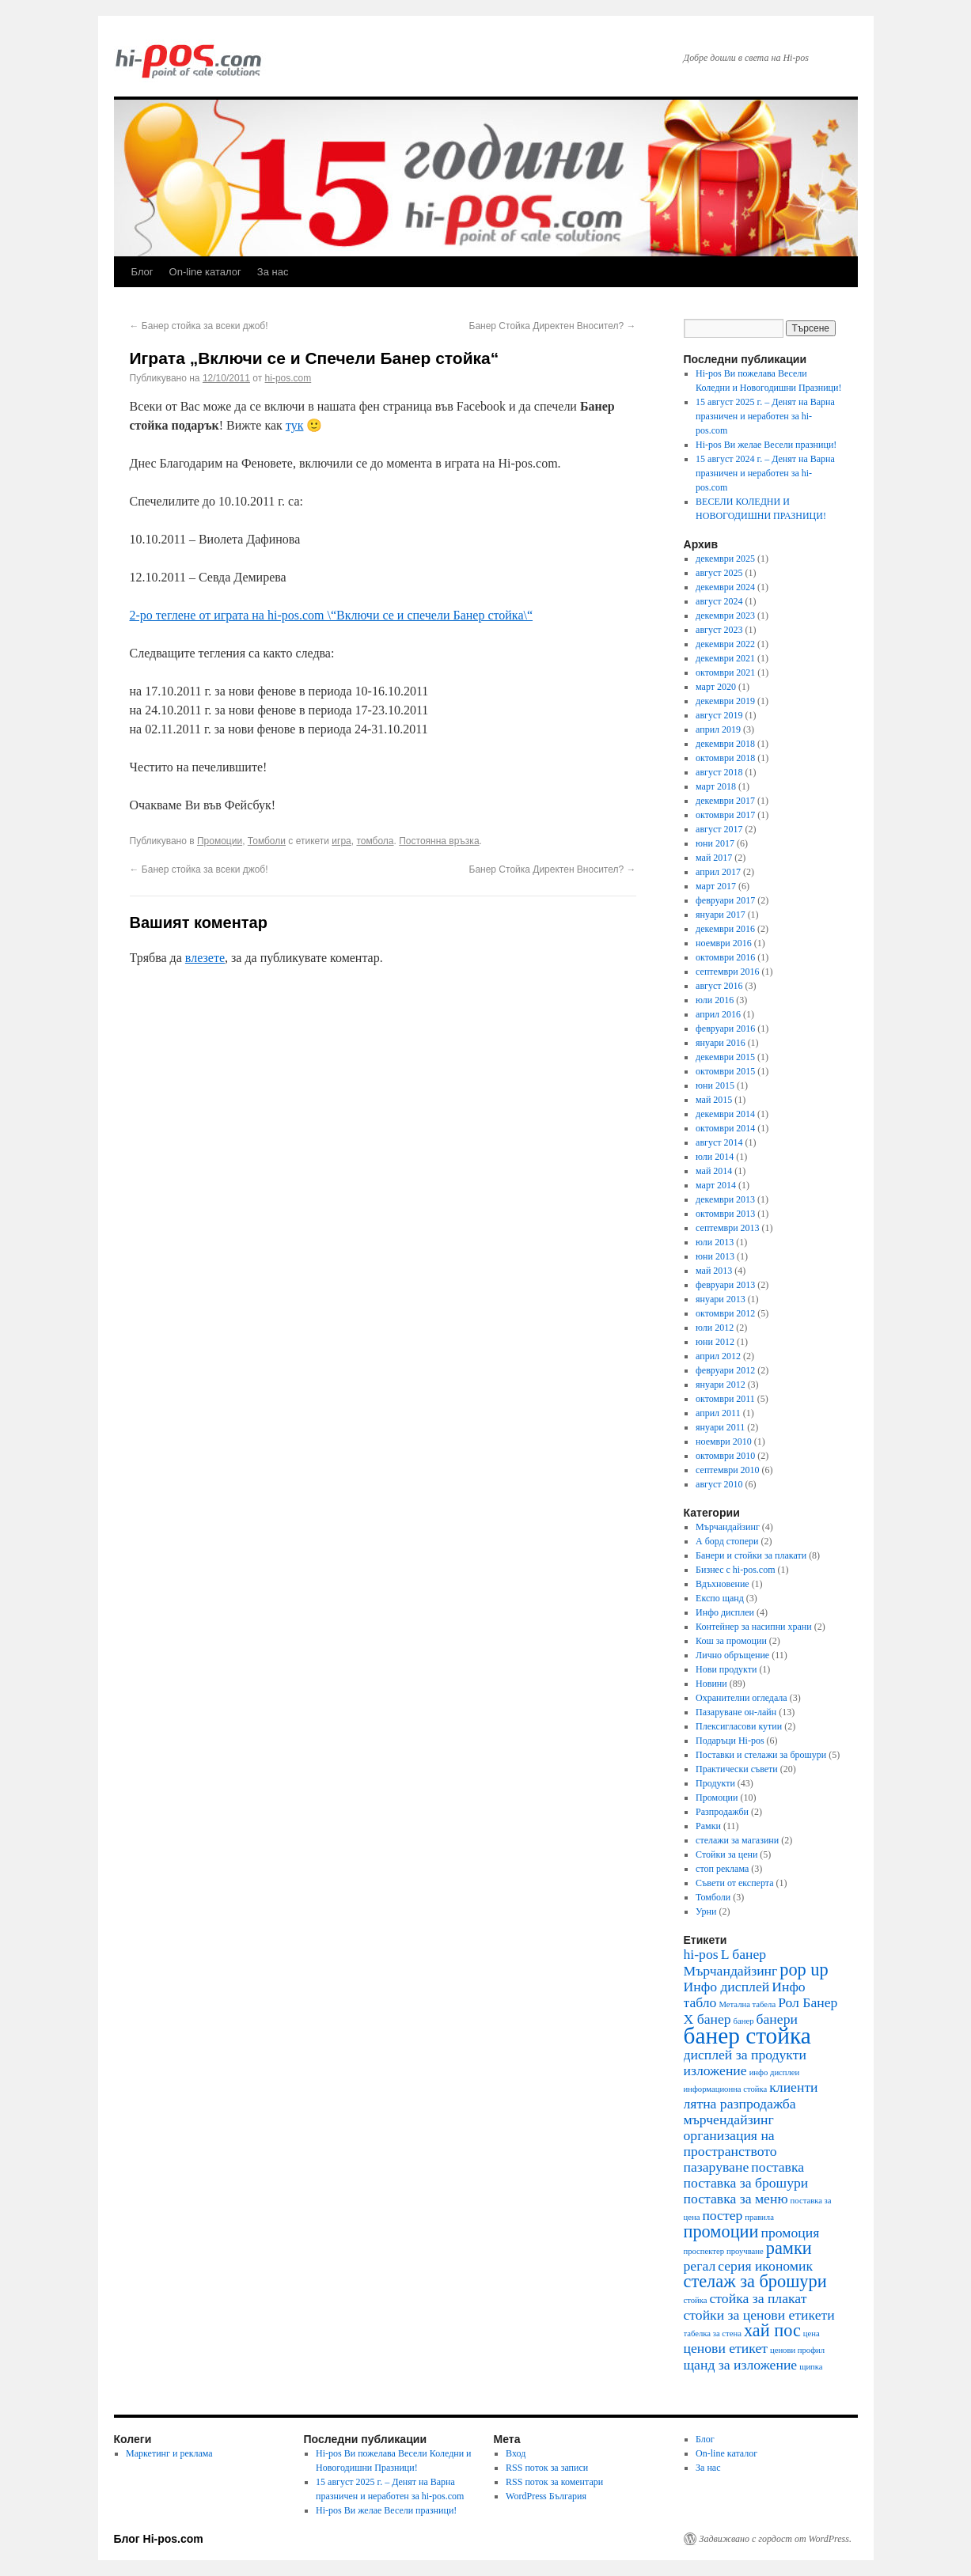  What do you see at coordinates (759, 2315) in the screenshot?
I see `стойки за ценови етикети [стойки за ценови етикети (2 обекти)]` at bounding box center [759, 2315].